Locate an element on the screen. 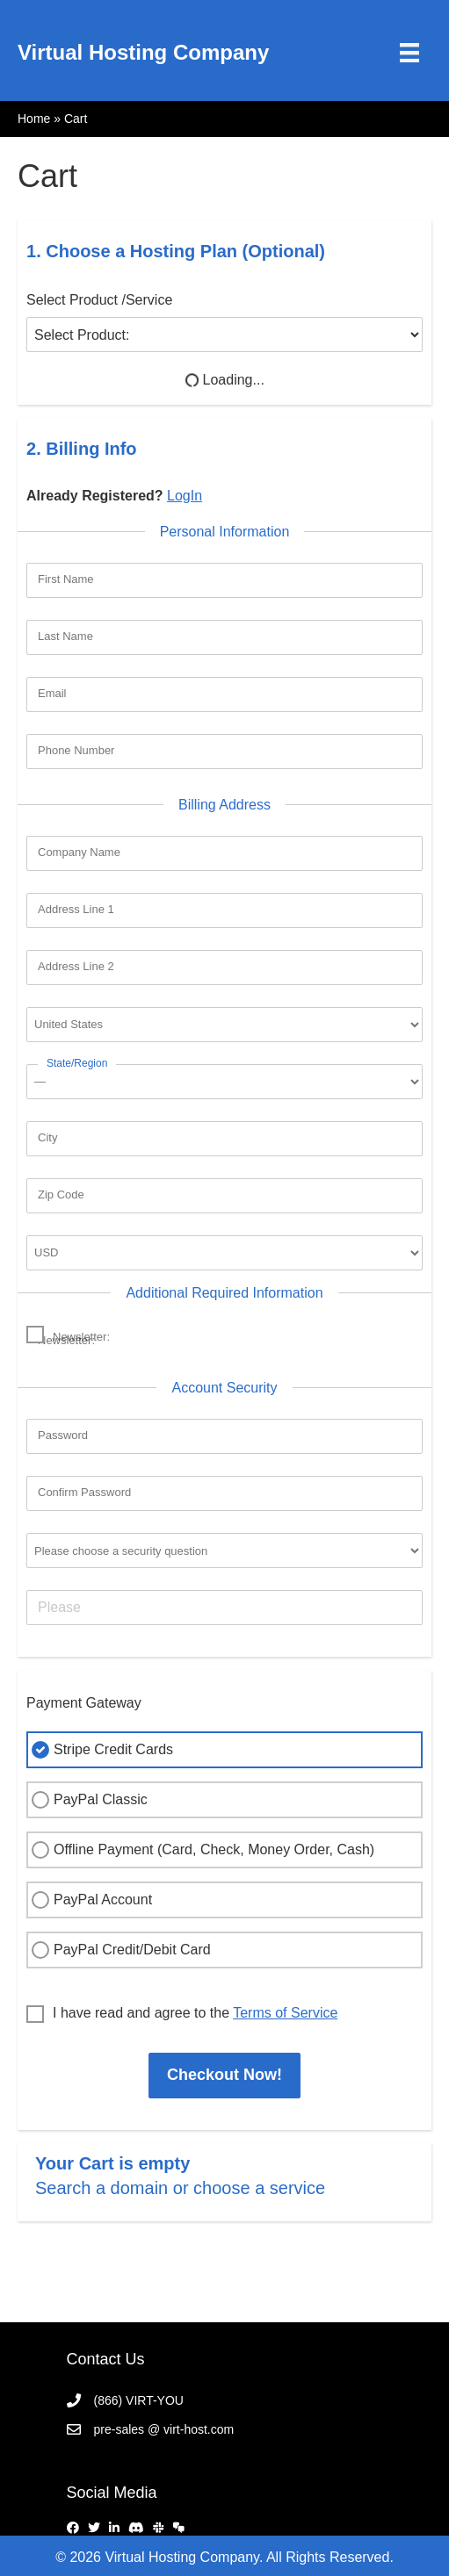 The height and width of the screenshot is (2576, 449). Virtual Hosting Company is located at coordinates (143, 52).